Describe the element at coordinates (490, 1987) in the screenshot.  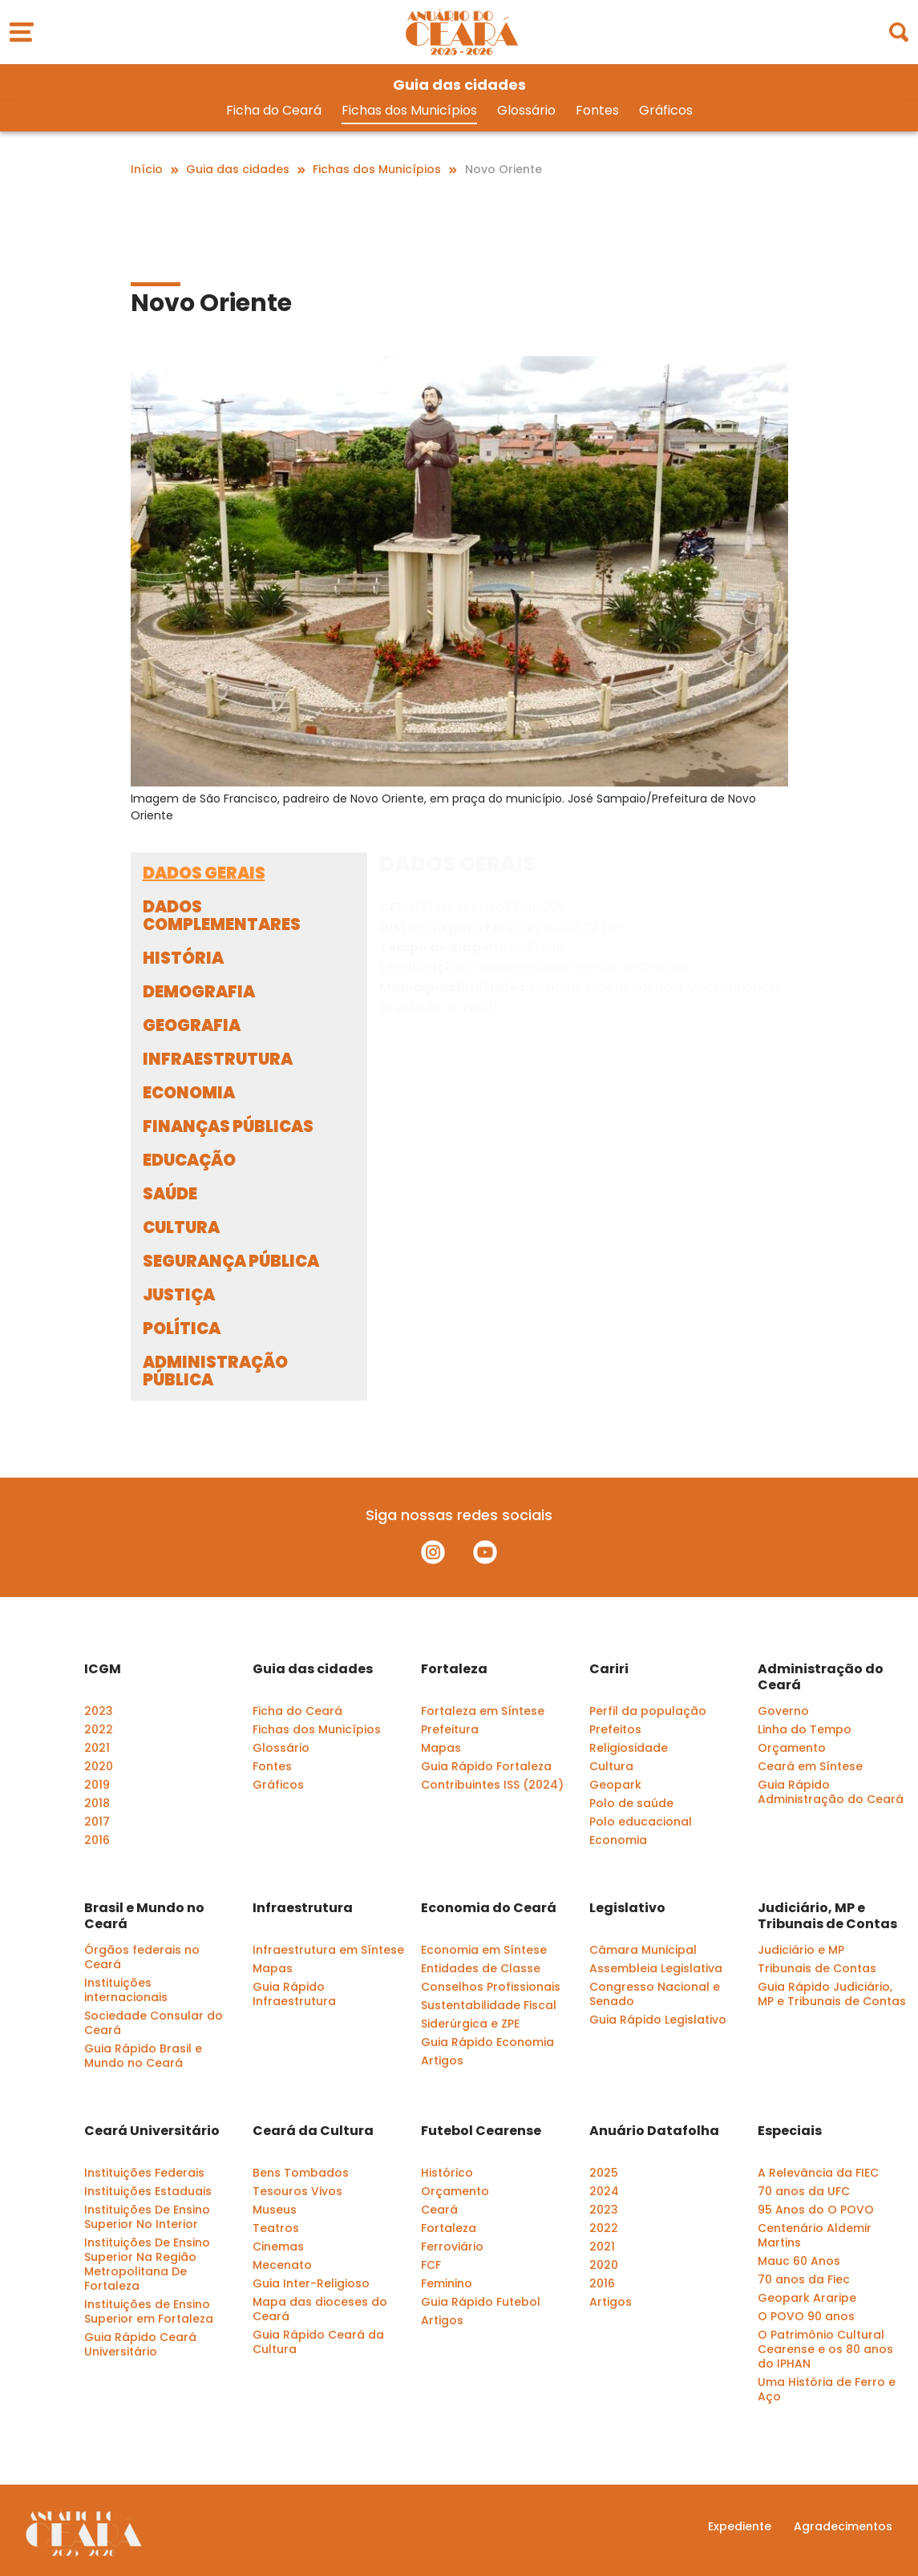
I see `Conselhos Profissionais` at that location.